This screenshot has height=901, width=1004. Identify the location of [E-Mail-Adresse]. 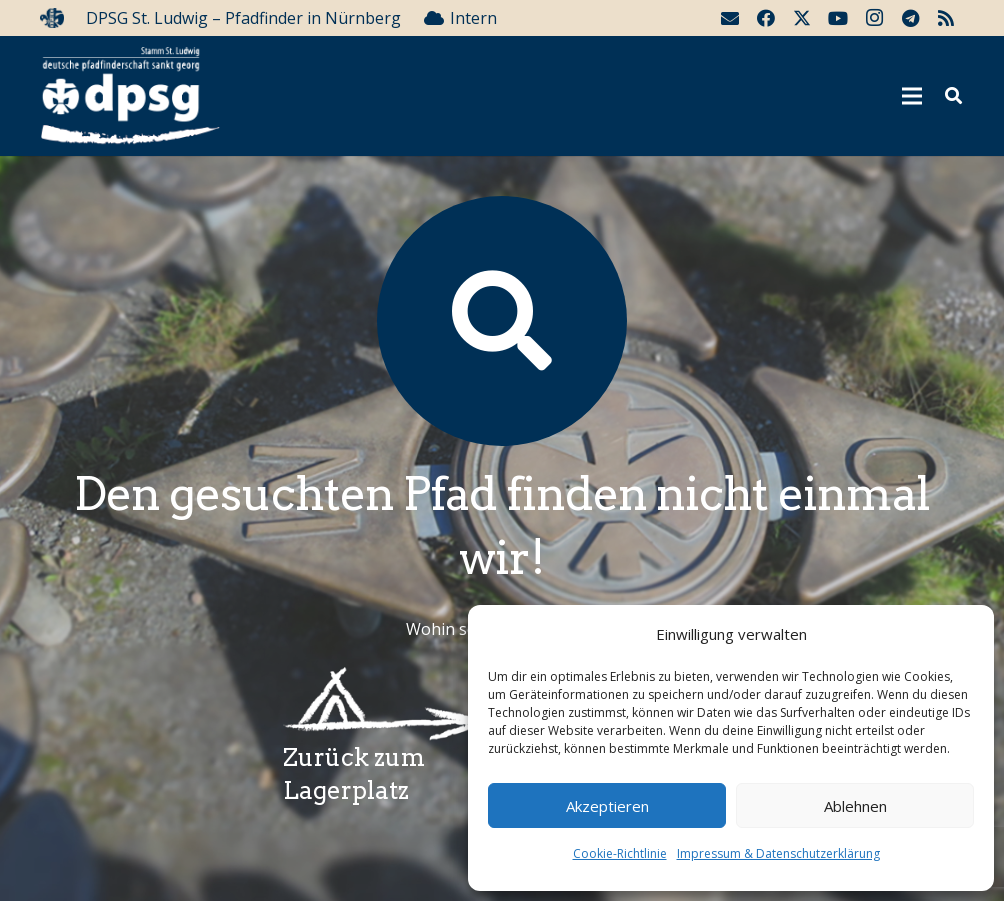
(730, 18).